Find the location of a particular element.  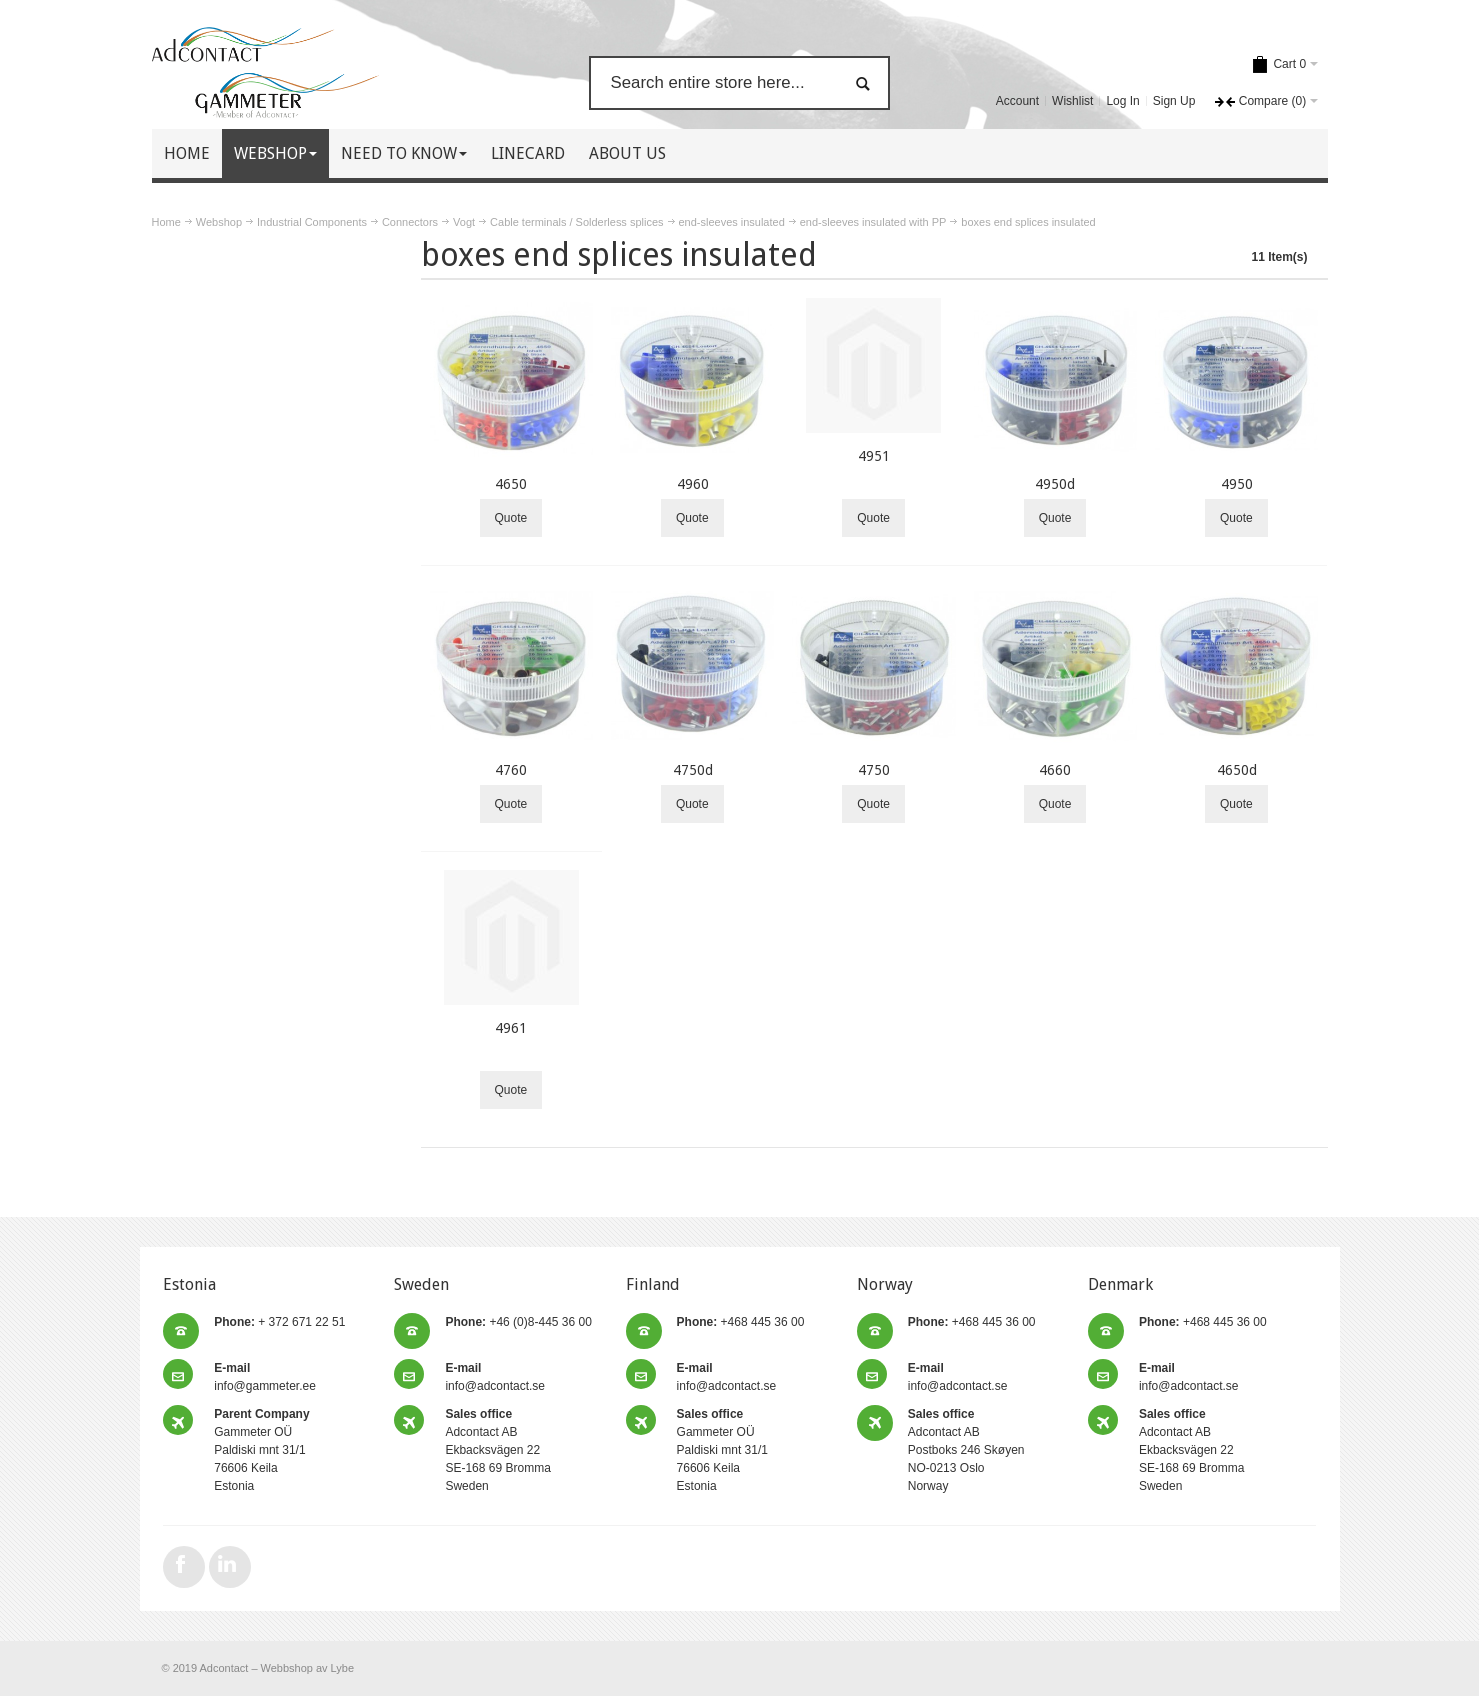

4950d is located at coordinates (1055, 484).